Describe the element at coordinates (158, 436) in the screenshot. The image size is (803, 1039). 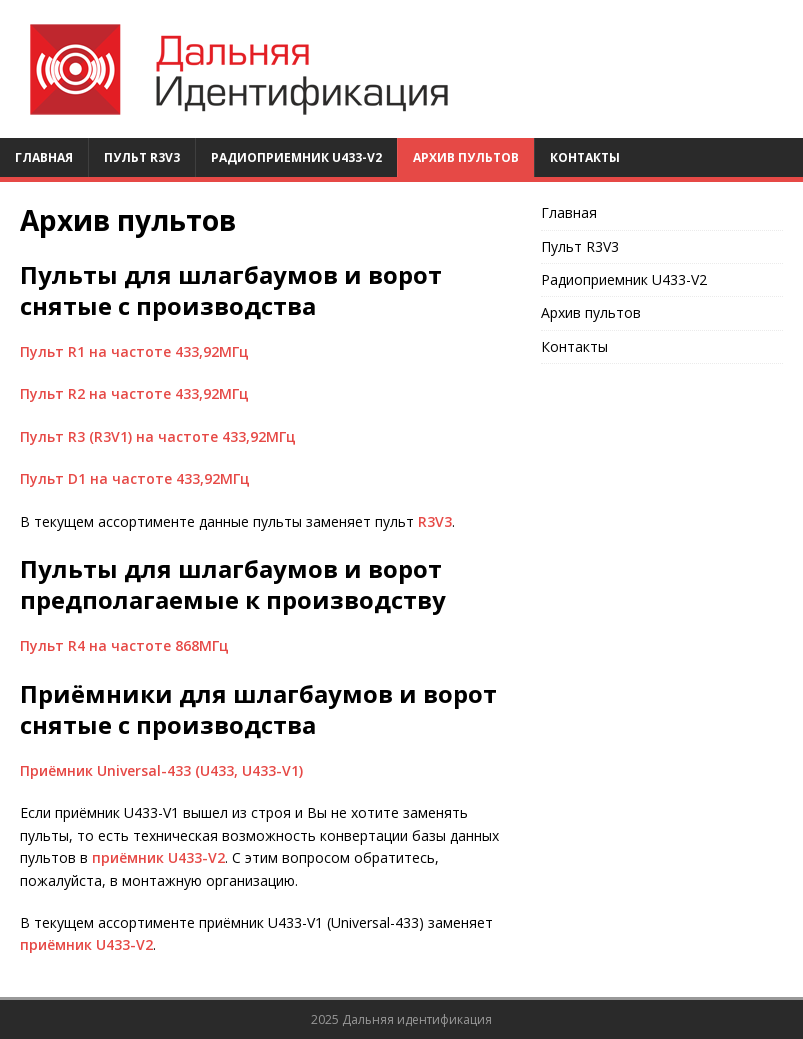
I see `Пульт R3 (R3V1) на частоте 433,92МГц` at that location.